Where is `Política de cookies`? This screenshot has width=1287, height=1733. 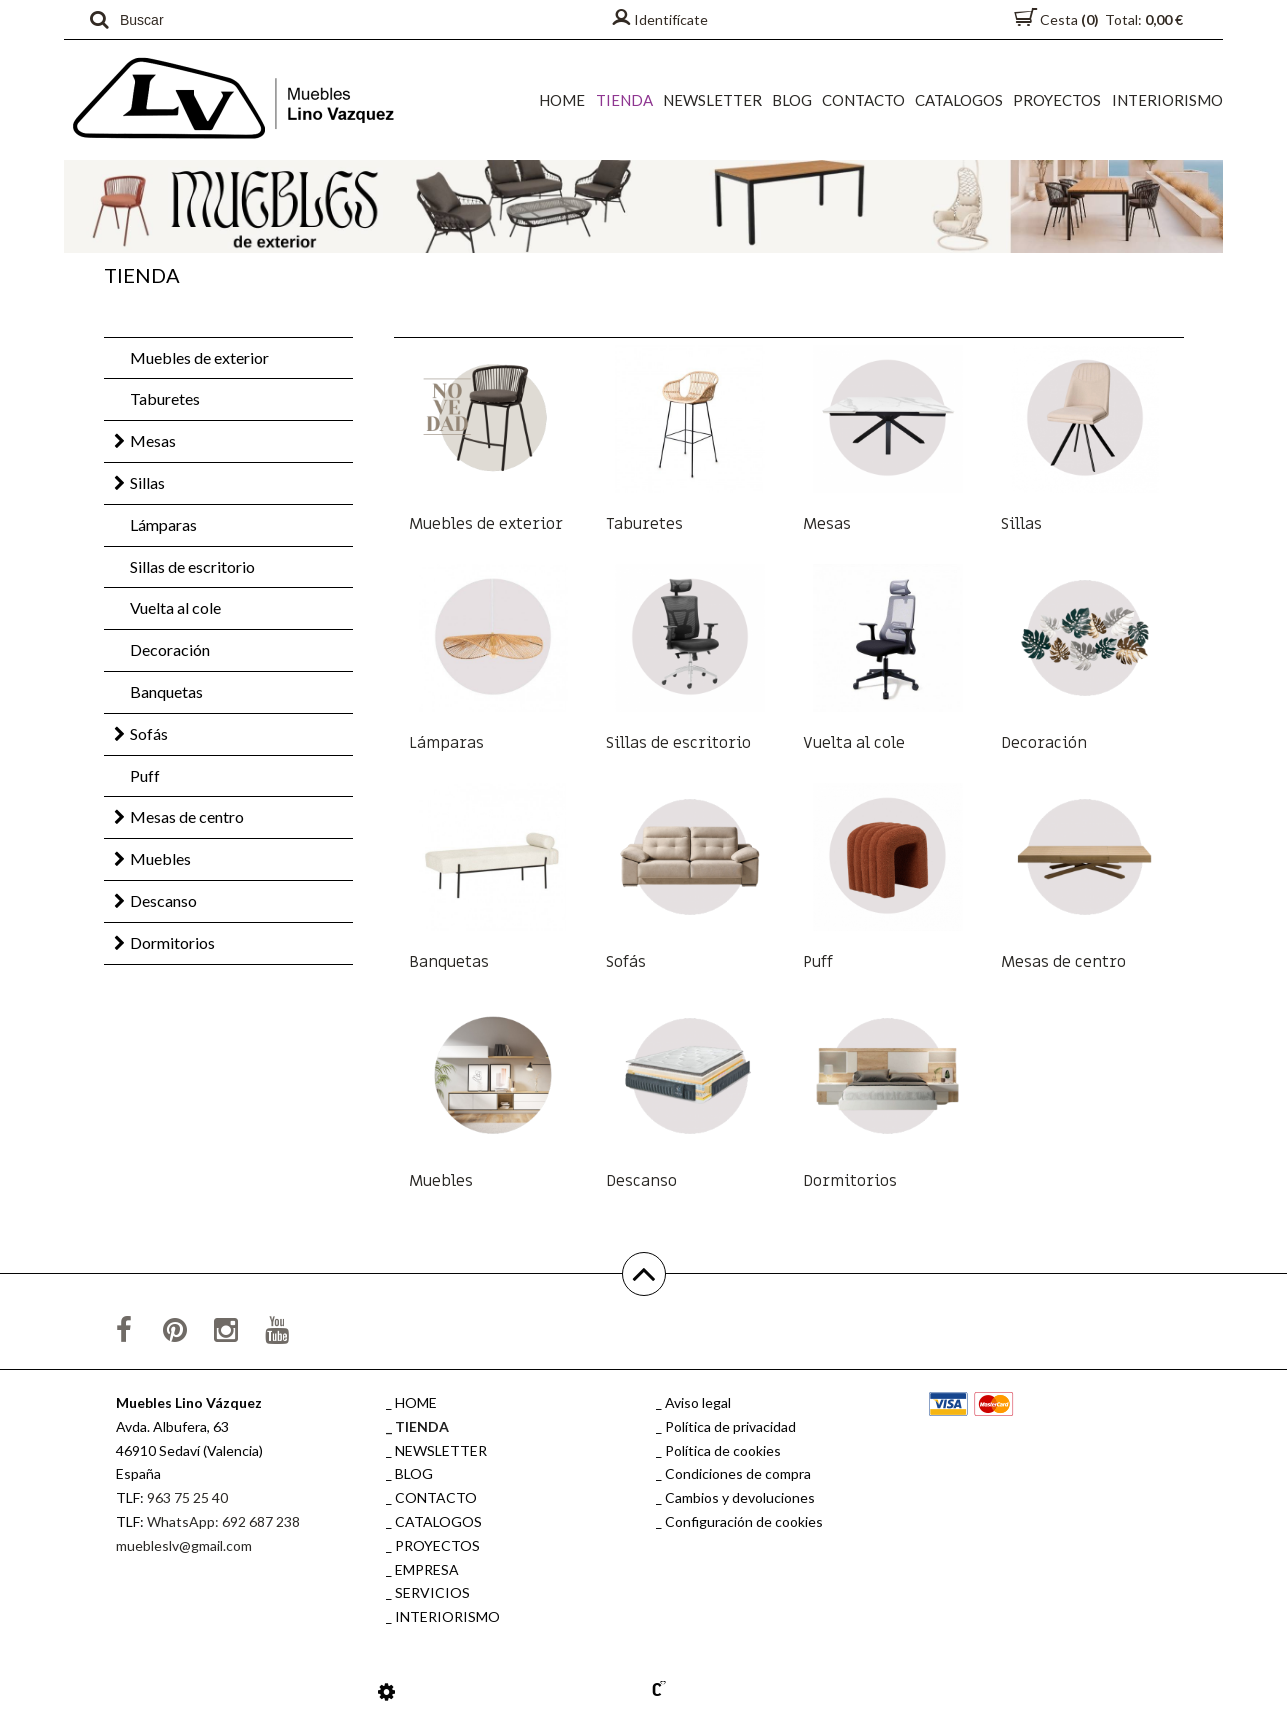
Política de cookies is located at coordinates (723, 1450).